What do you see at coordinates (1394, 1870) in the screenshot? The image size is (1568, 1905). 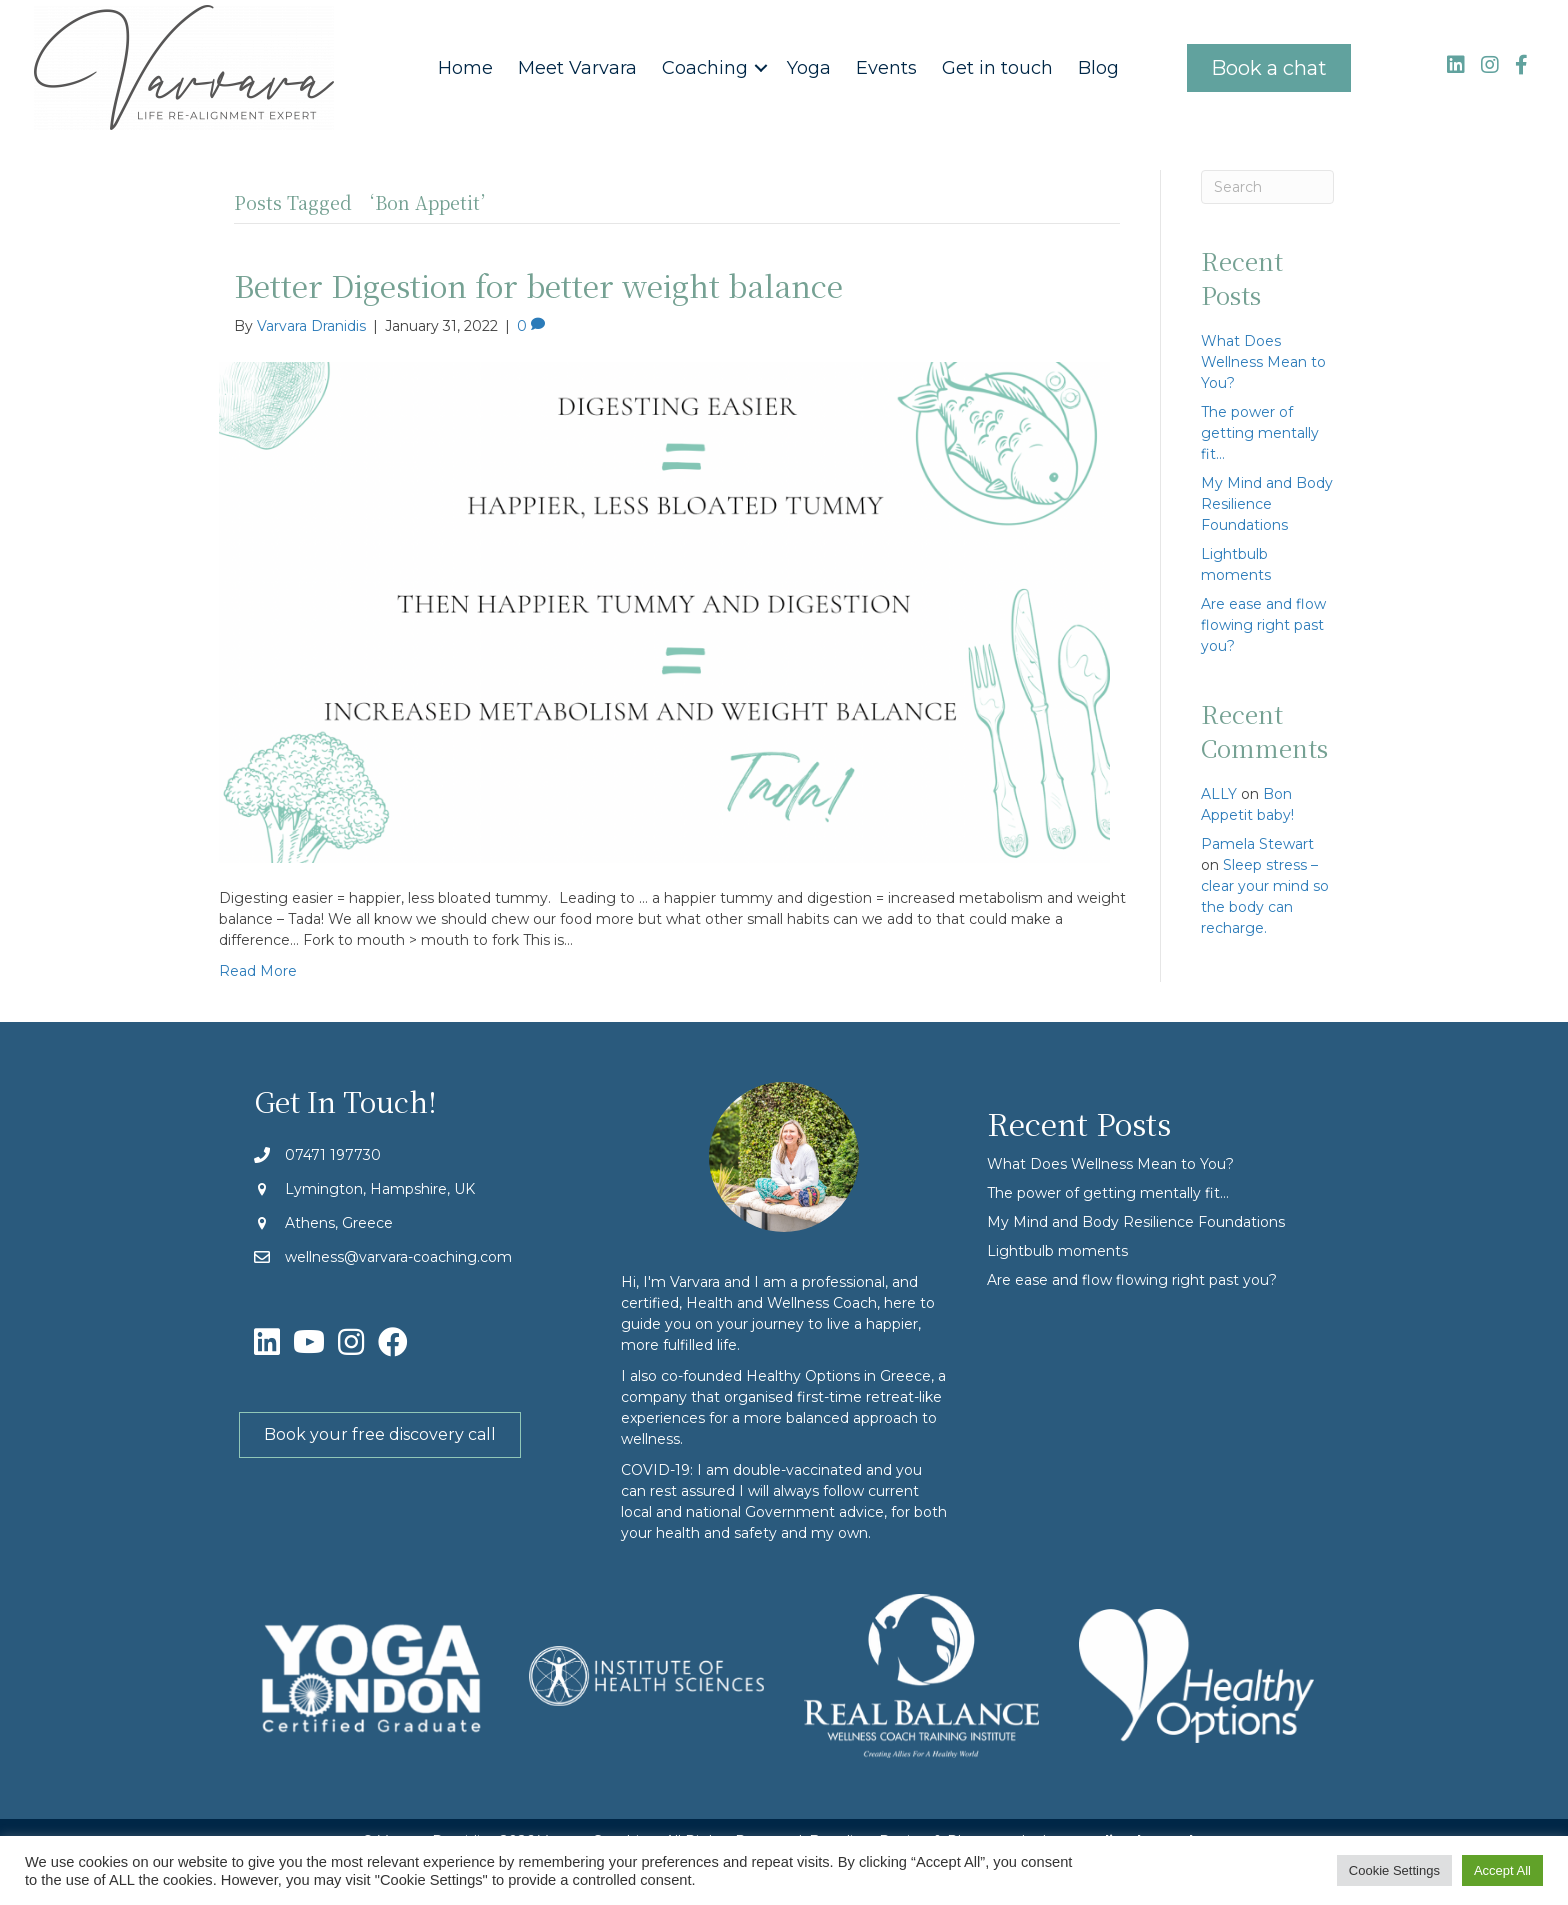 I see `Cookie Settings [button]` at bounding box center [1394, 1870].